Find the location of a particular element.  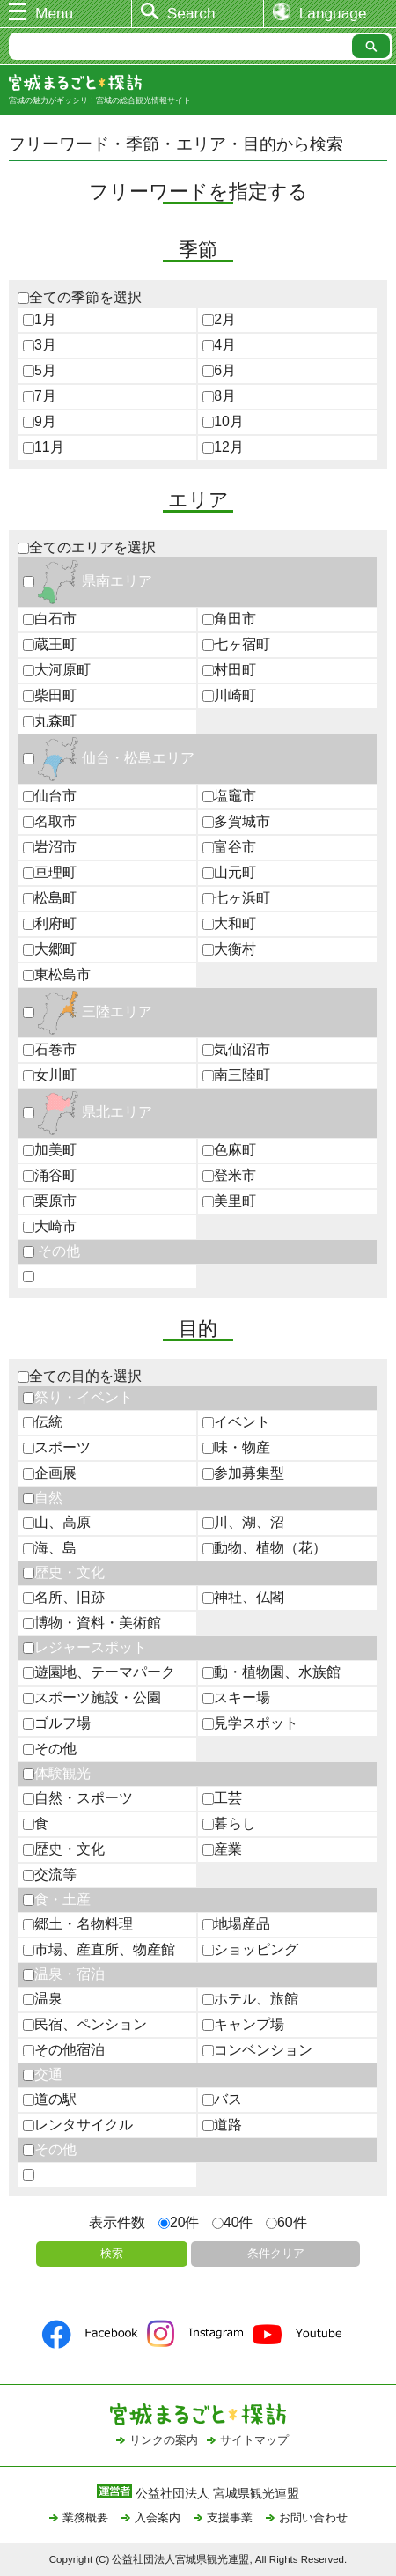

お問い合わせ is located at coordinates (313, 2517).